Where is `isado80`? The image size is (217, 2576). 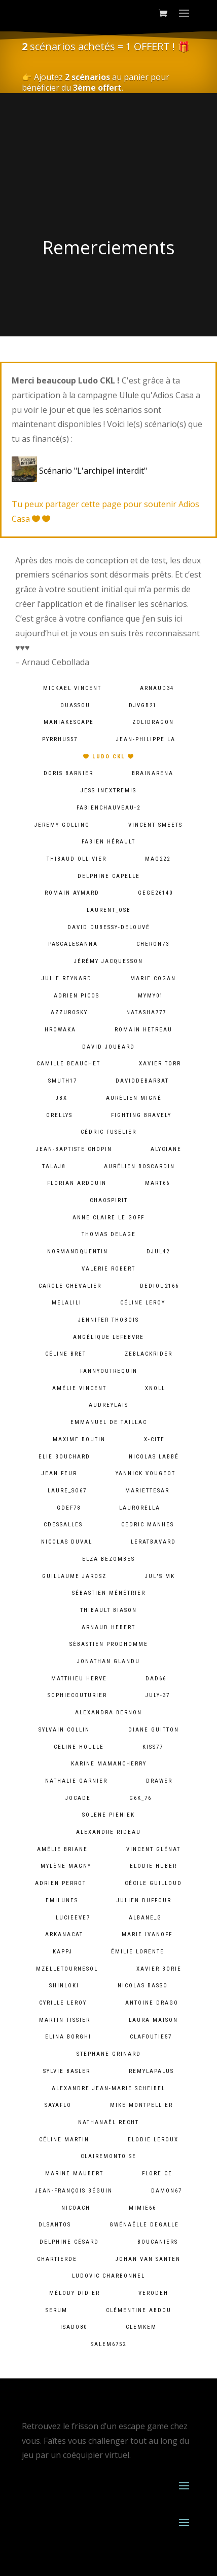 isado80 is located at coordinates (73, 2327).